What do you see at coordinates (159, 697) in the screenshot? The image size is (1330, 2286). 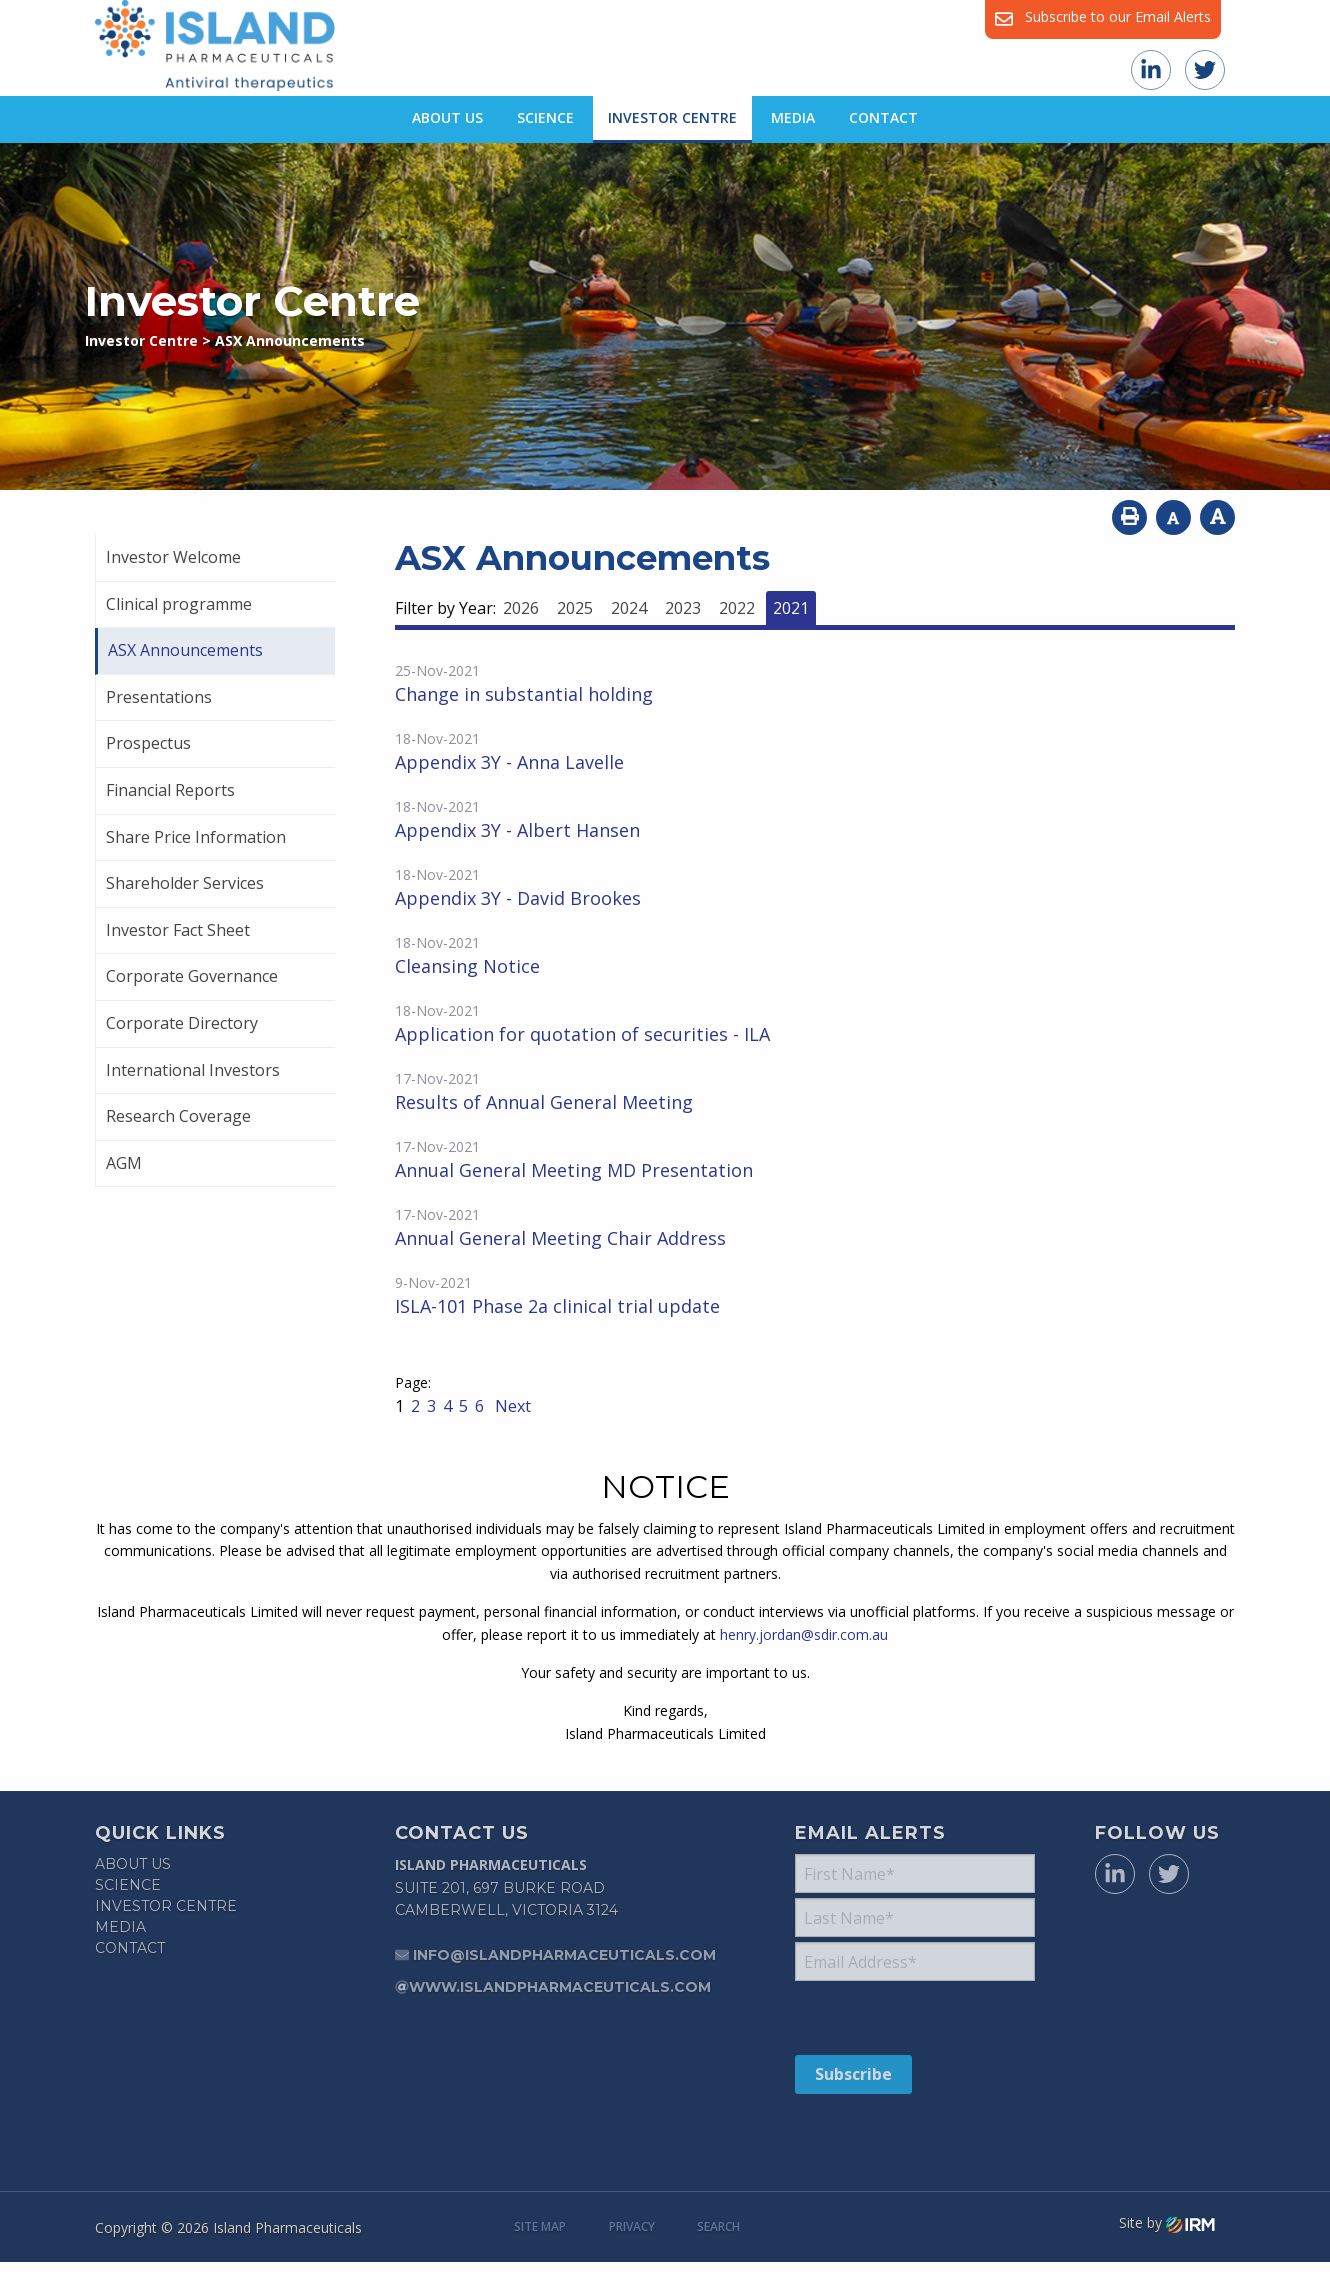 I see `Presentations` at bounding box center [159, 697].